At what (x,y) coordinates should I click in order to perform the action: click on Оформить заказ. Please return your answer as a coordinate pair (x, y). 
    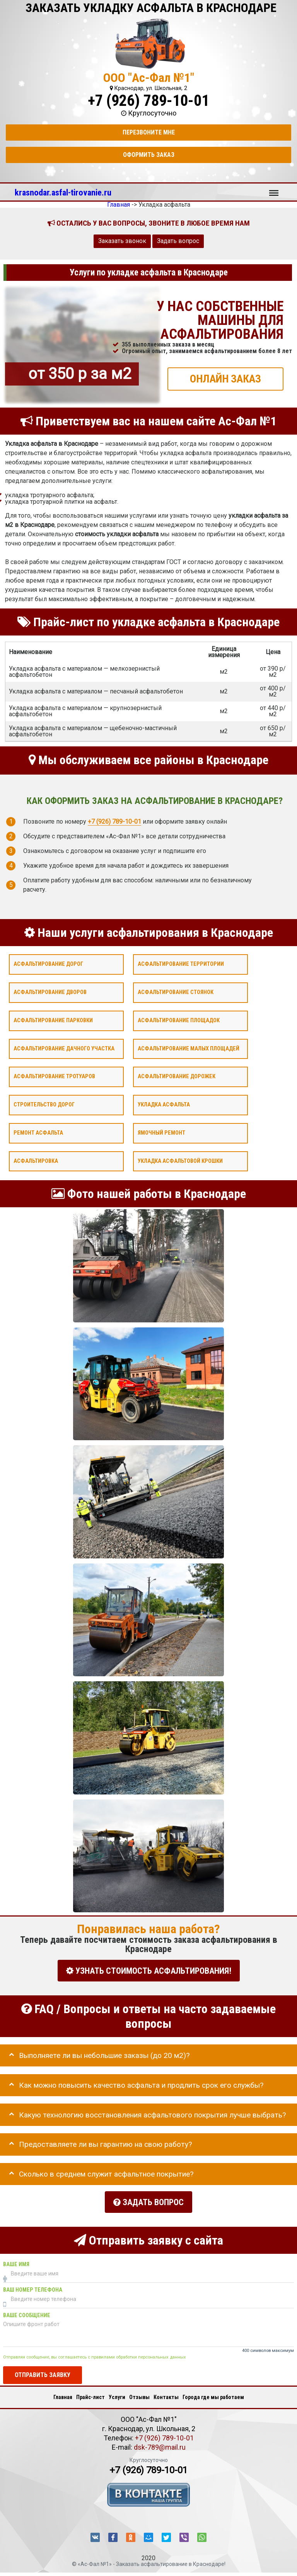
    Looking at the image, I should click on (148, 154).